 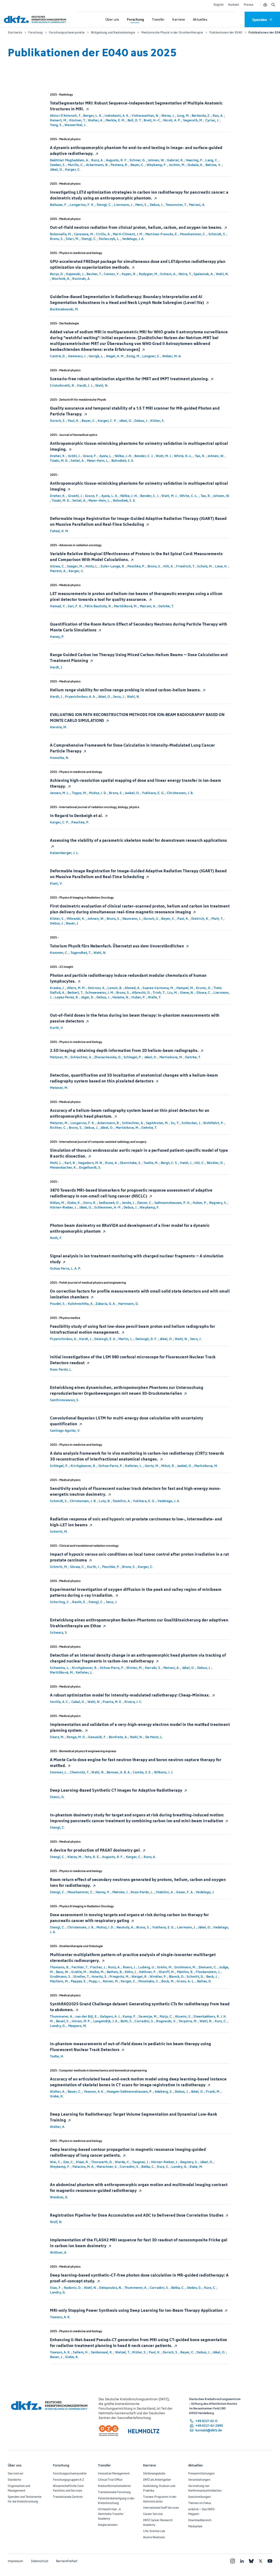 What do you see at coordinates (146, 1967) in the screenshot?
I see `Ludwig, U.` at bounding box center [146, 1967].